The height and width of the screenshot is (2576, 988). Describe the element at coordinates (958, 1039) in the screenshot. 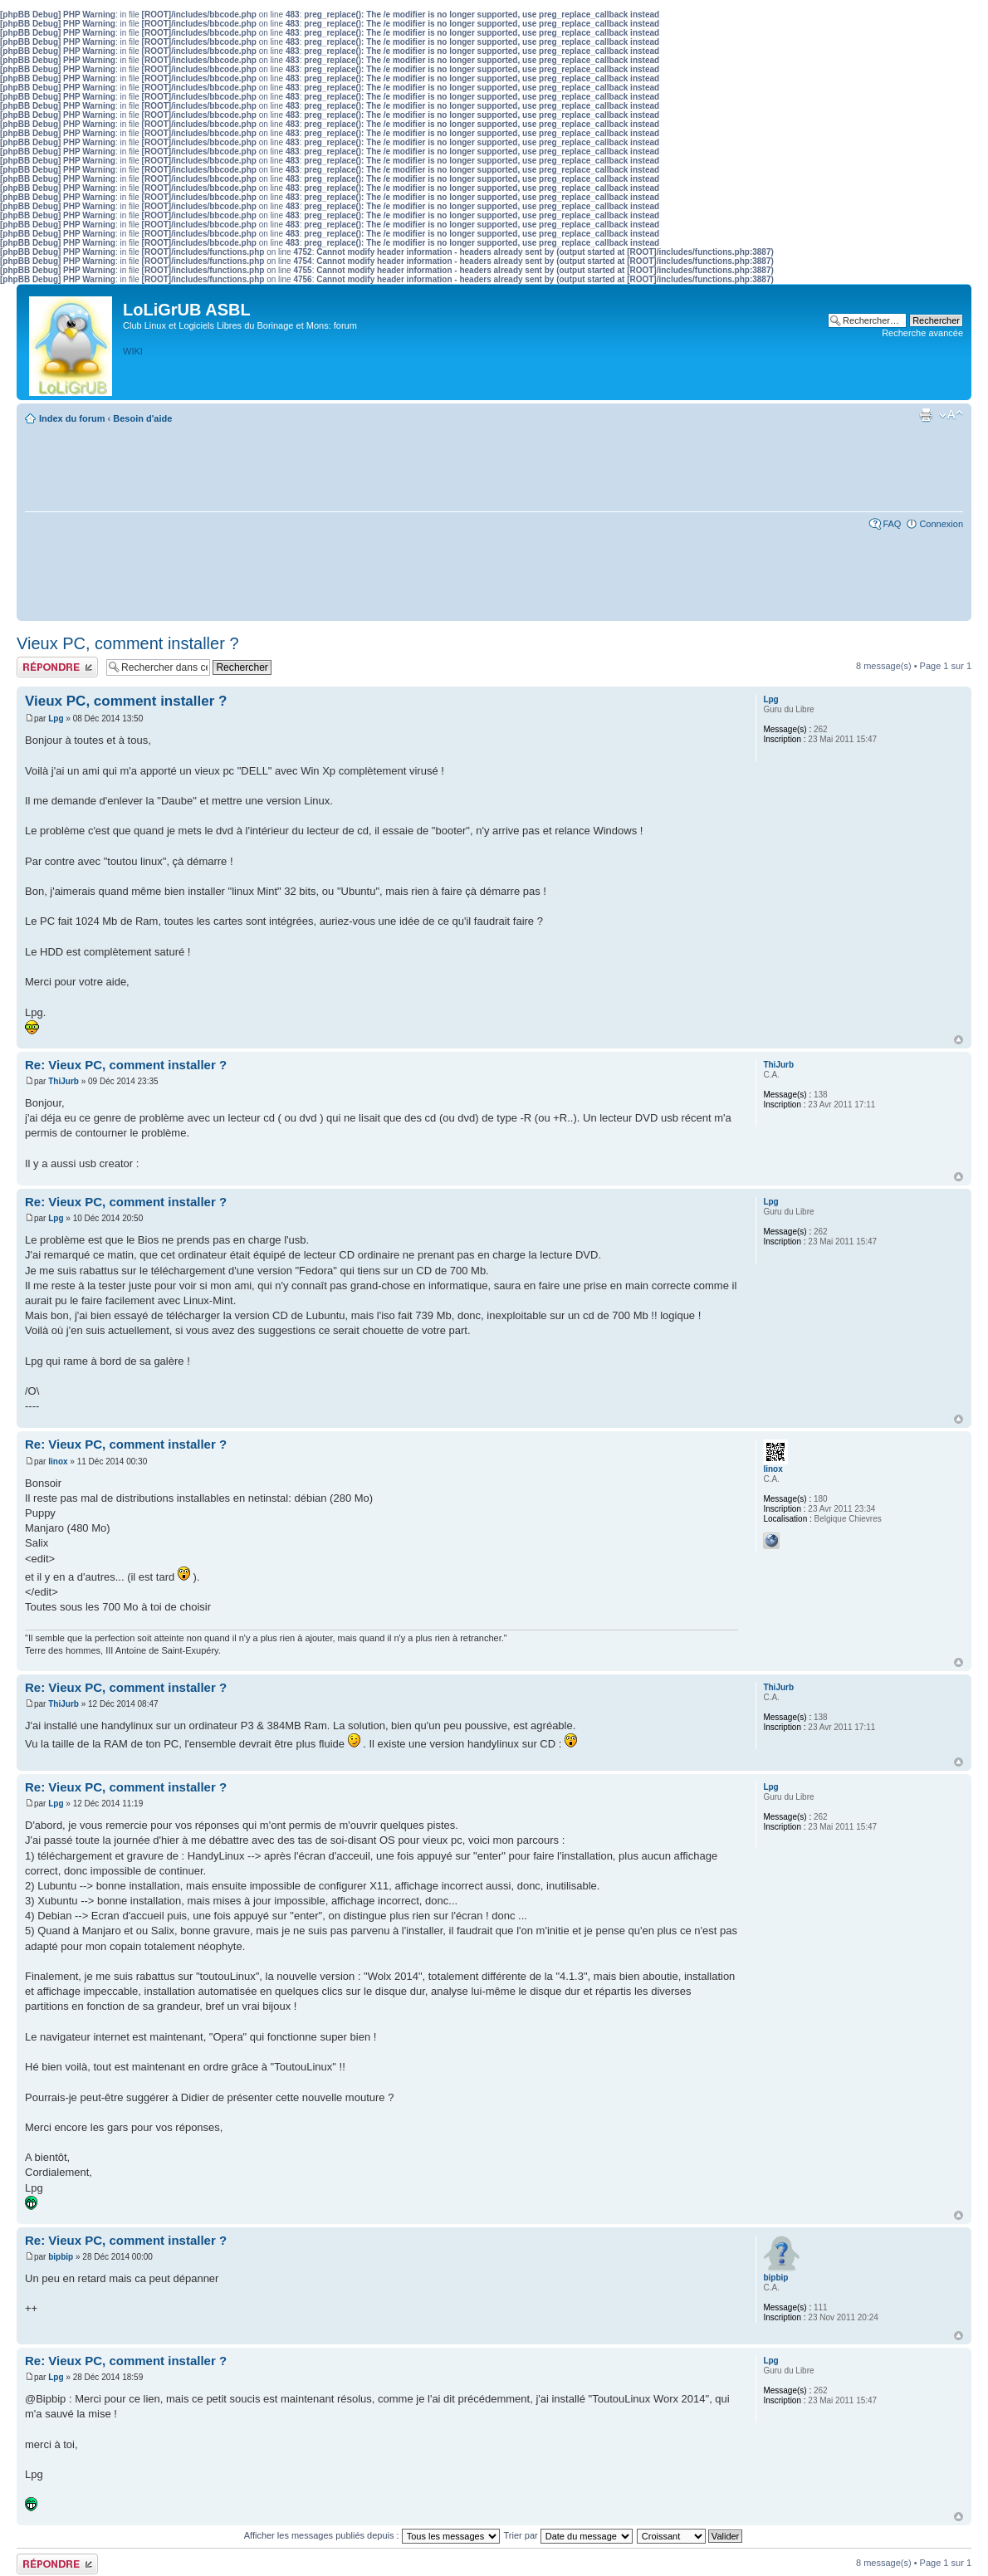

I see `Haut` at that location.